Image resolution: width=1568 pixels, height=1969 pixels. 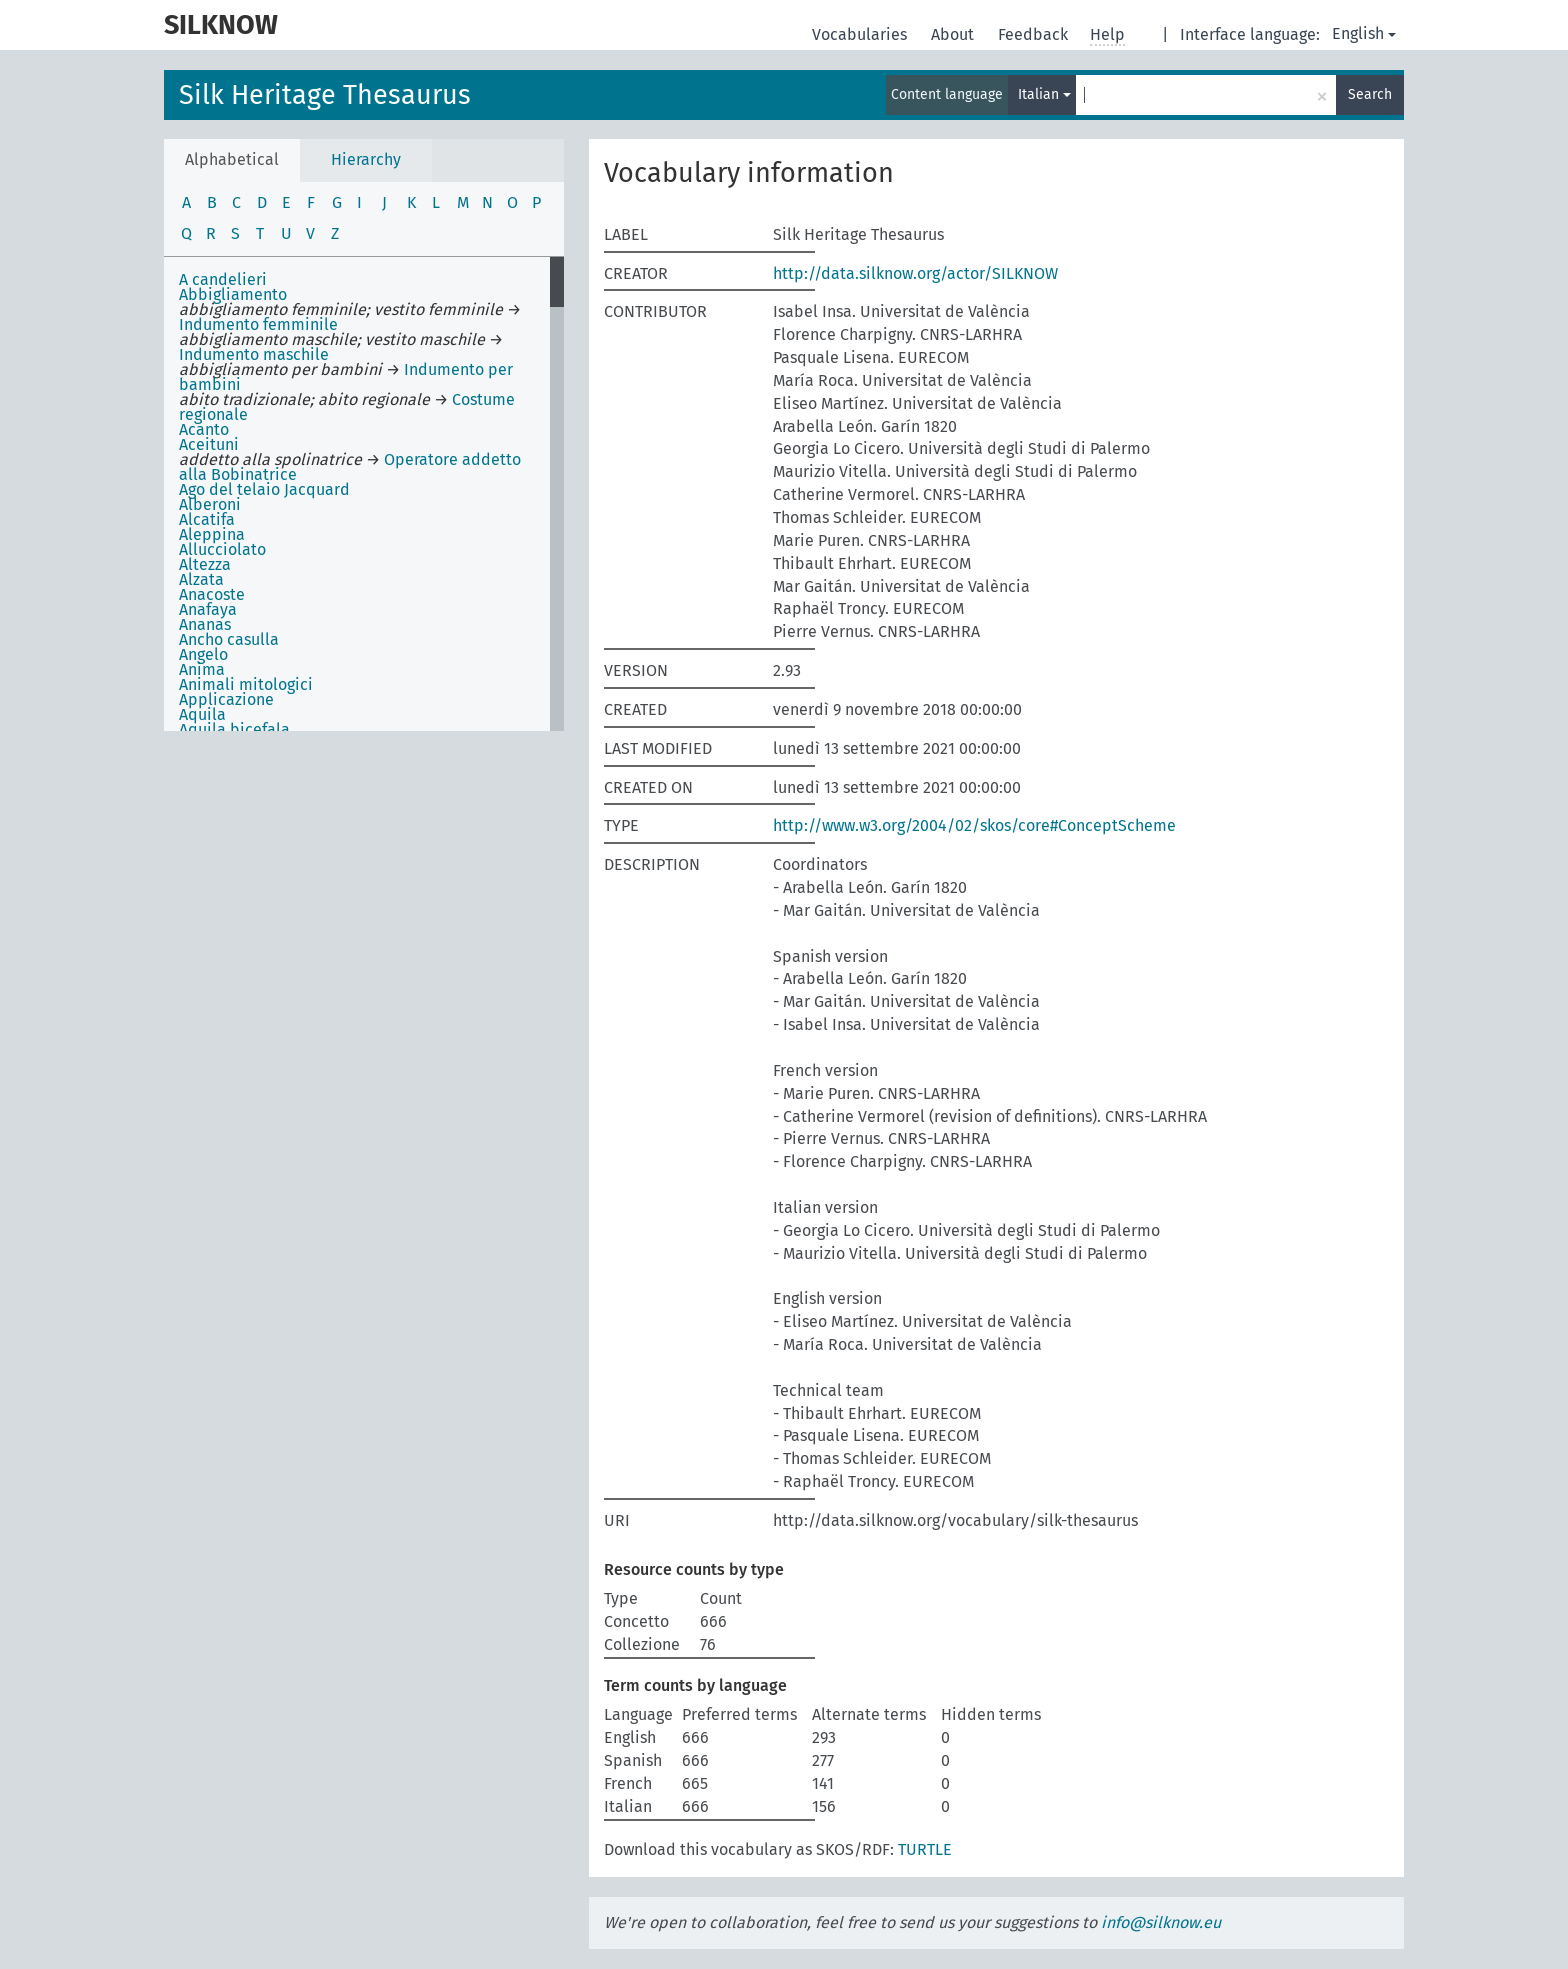 What do you see at coordinates (205, 624) in the screenshot?
I see `Ananas` at bounding box center [205, 624].